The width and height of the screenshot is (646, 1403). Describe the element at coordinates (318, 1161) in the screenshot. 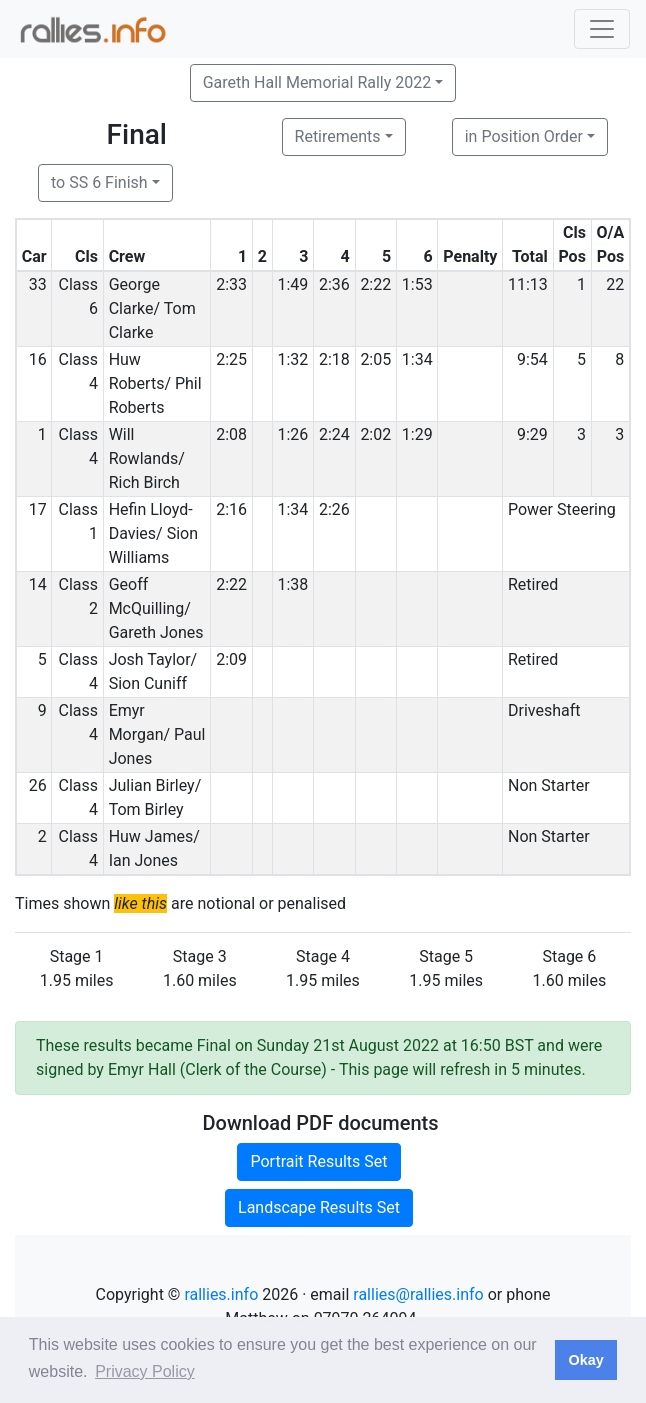

I see `Portrait Results Set` at that location.